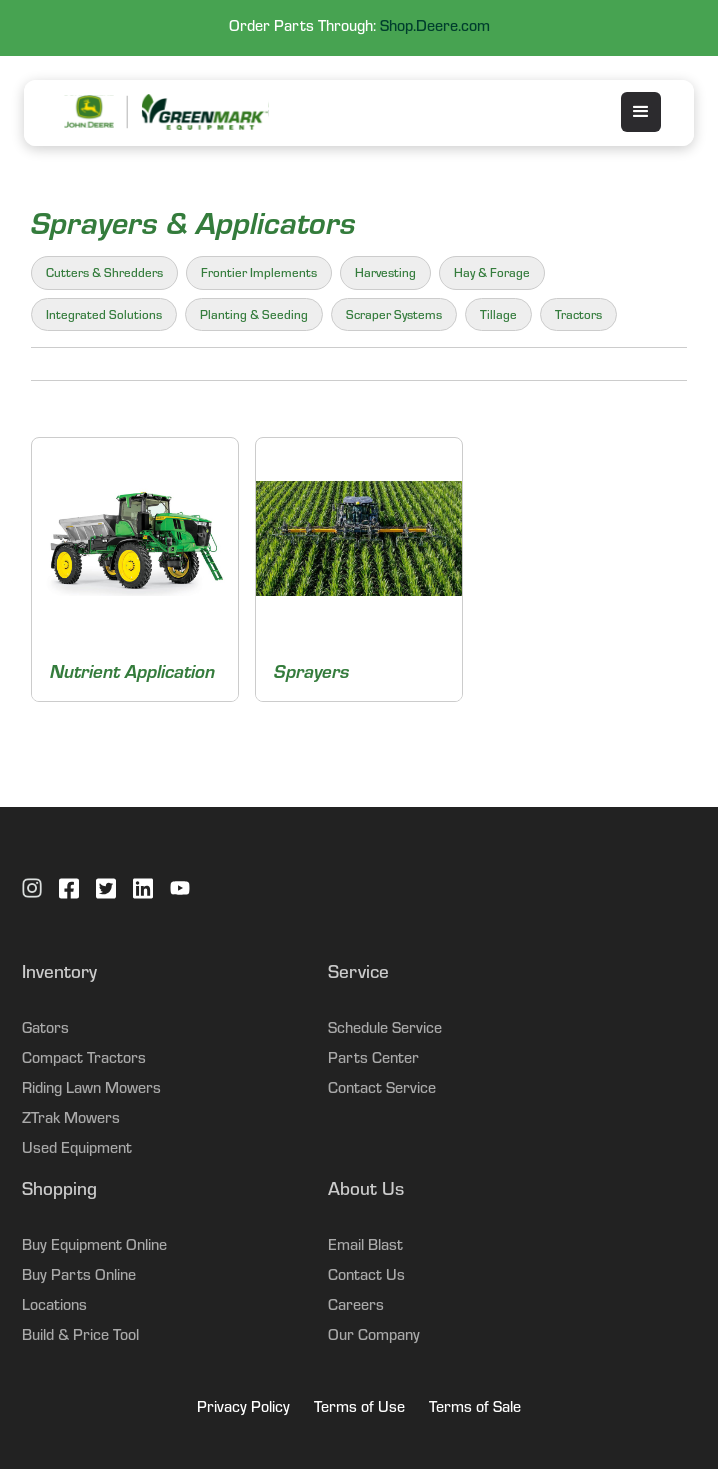 The image size is (718, 1469). I want to click on Compact Tractors, so click(84, 1060).